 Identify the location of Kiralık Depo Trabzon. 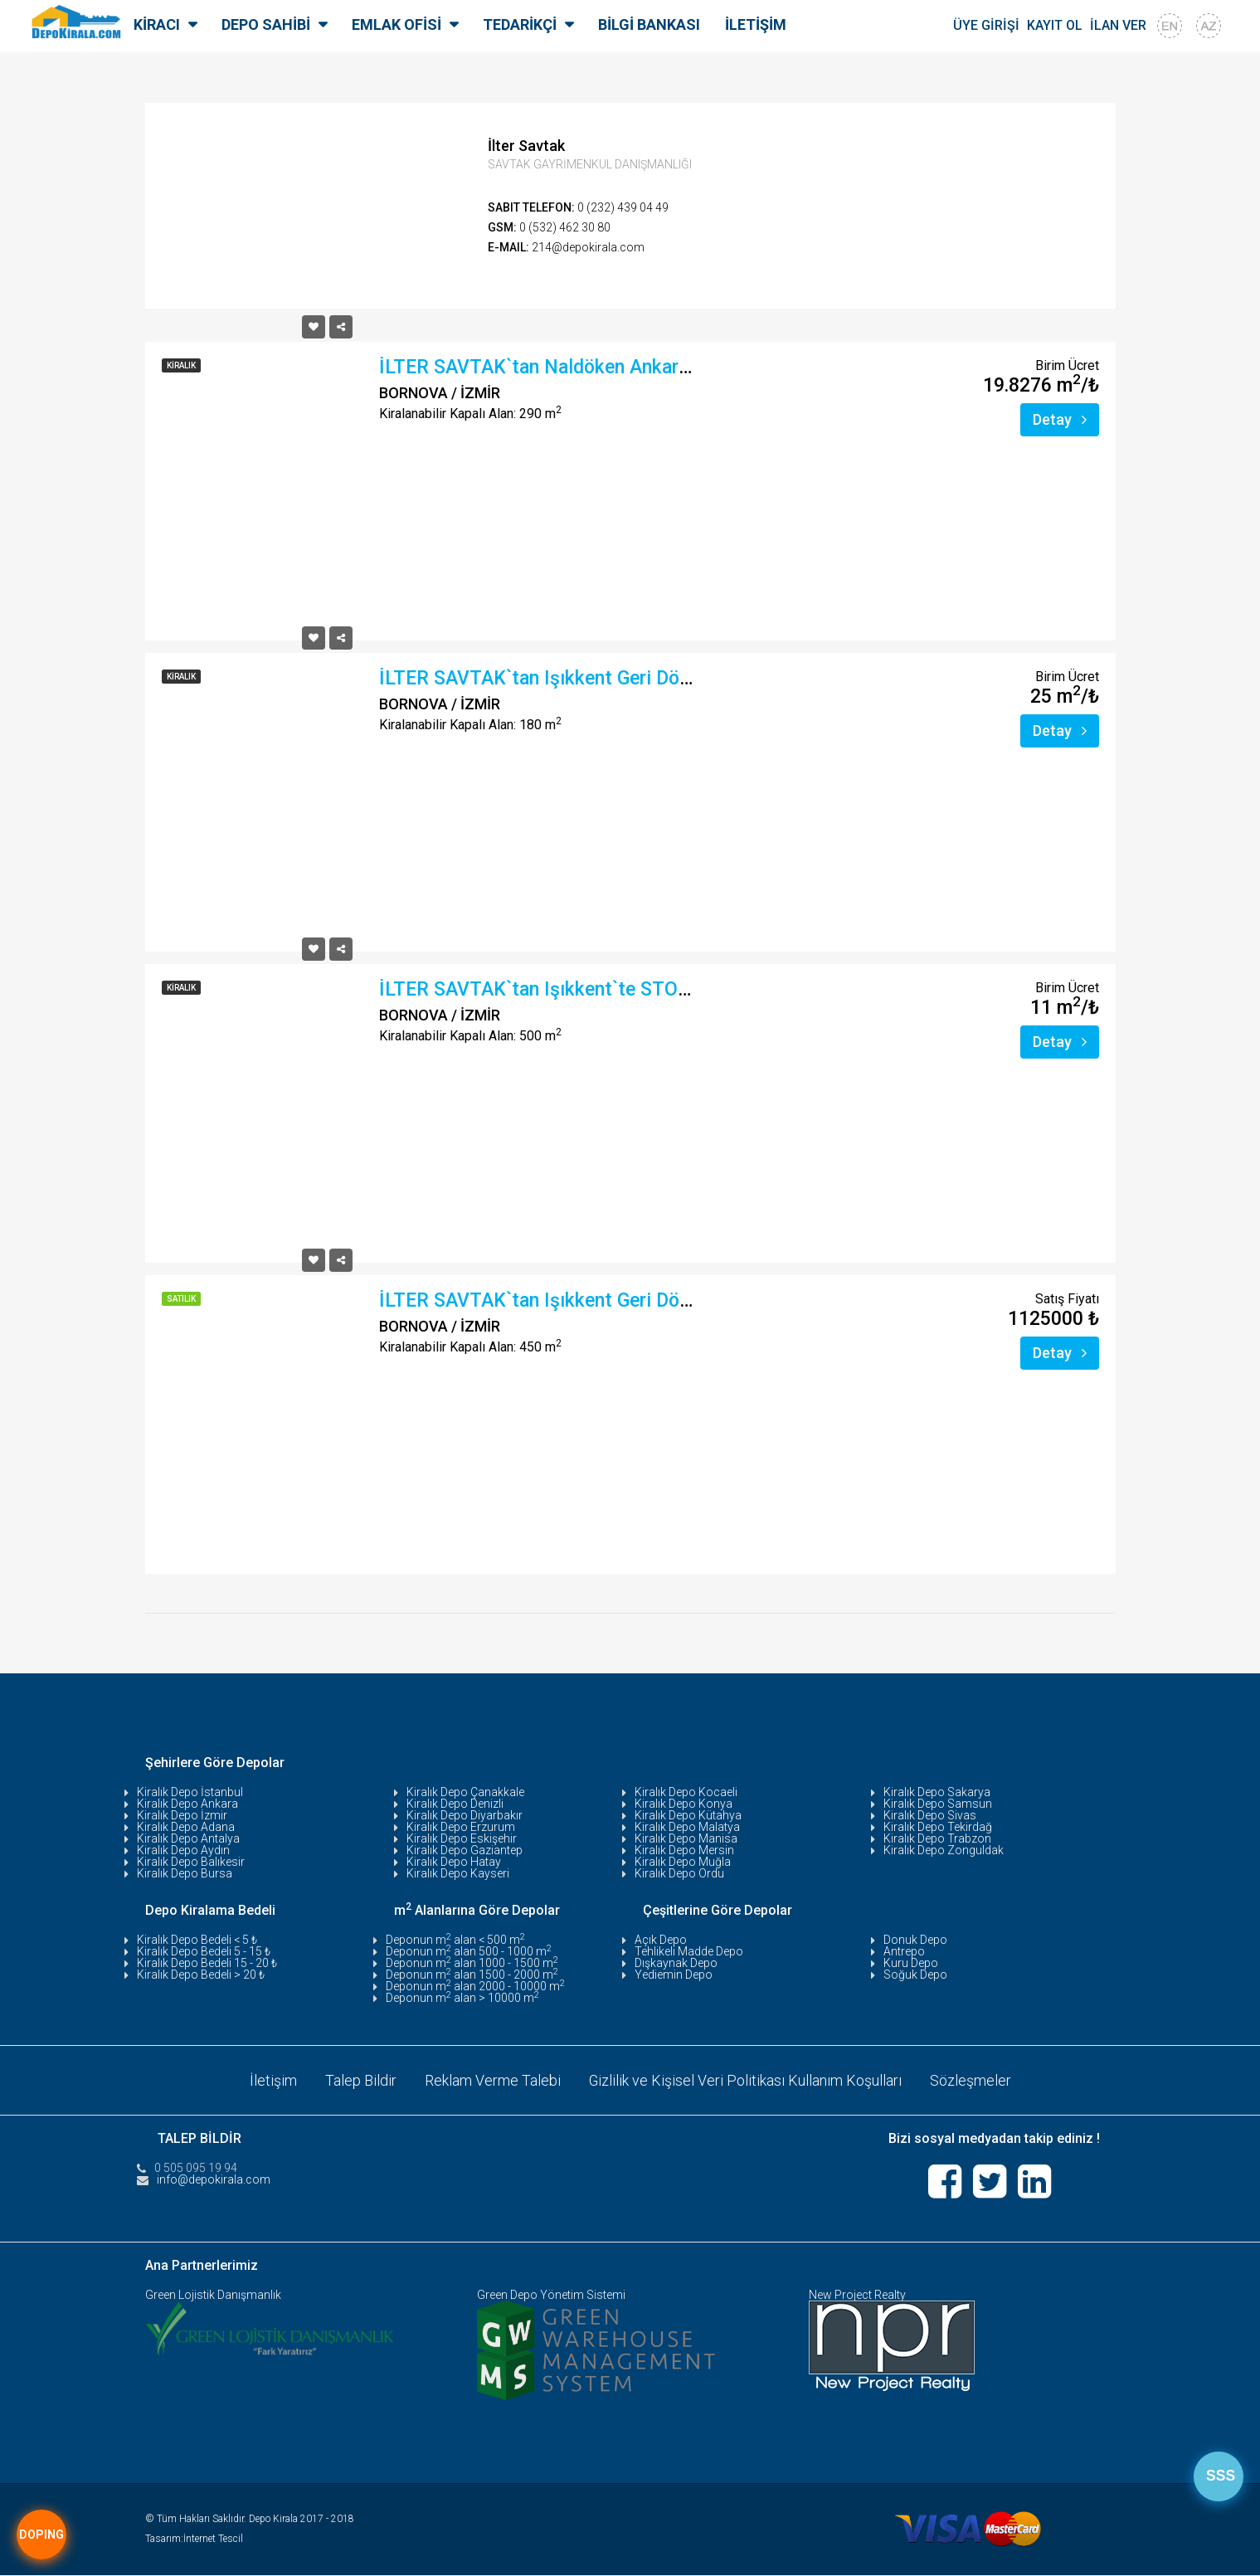
(937, 1838).